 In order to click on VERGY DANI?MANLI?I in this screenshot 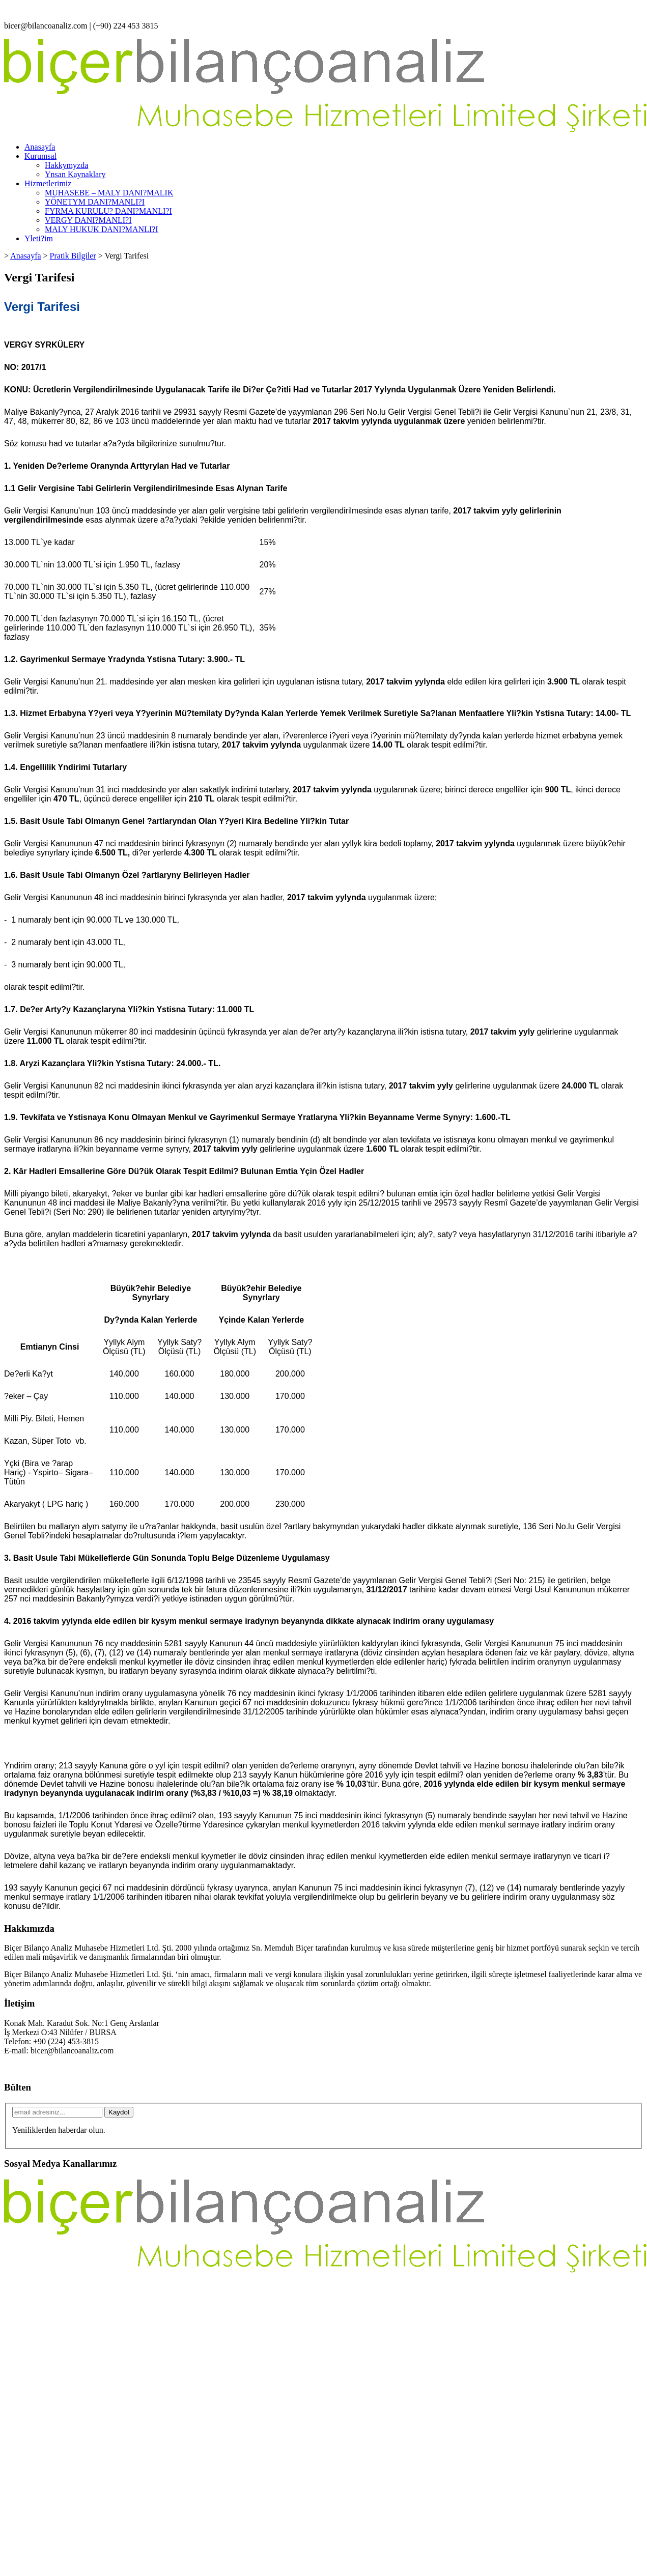, I will do `click(88, 220)`.